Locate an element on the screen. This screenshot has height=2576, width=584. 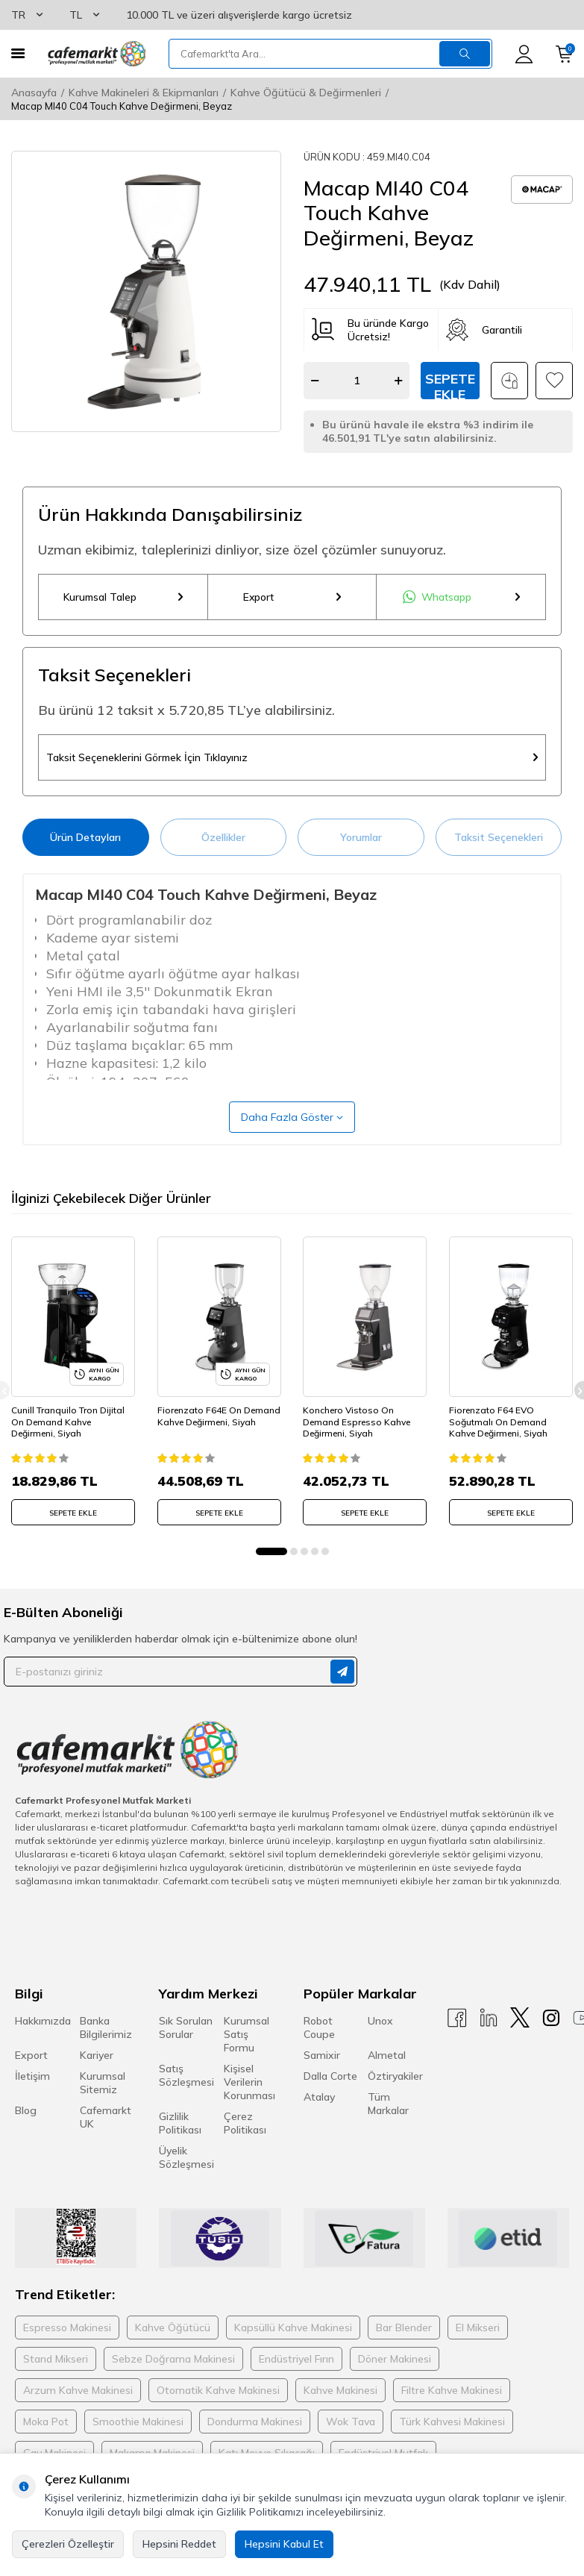
Sebze Doğrama Makinesi is located at coordinates (173, 2359).